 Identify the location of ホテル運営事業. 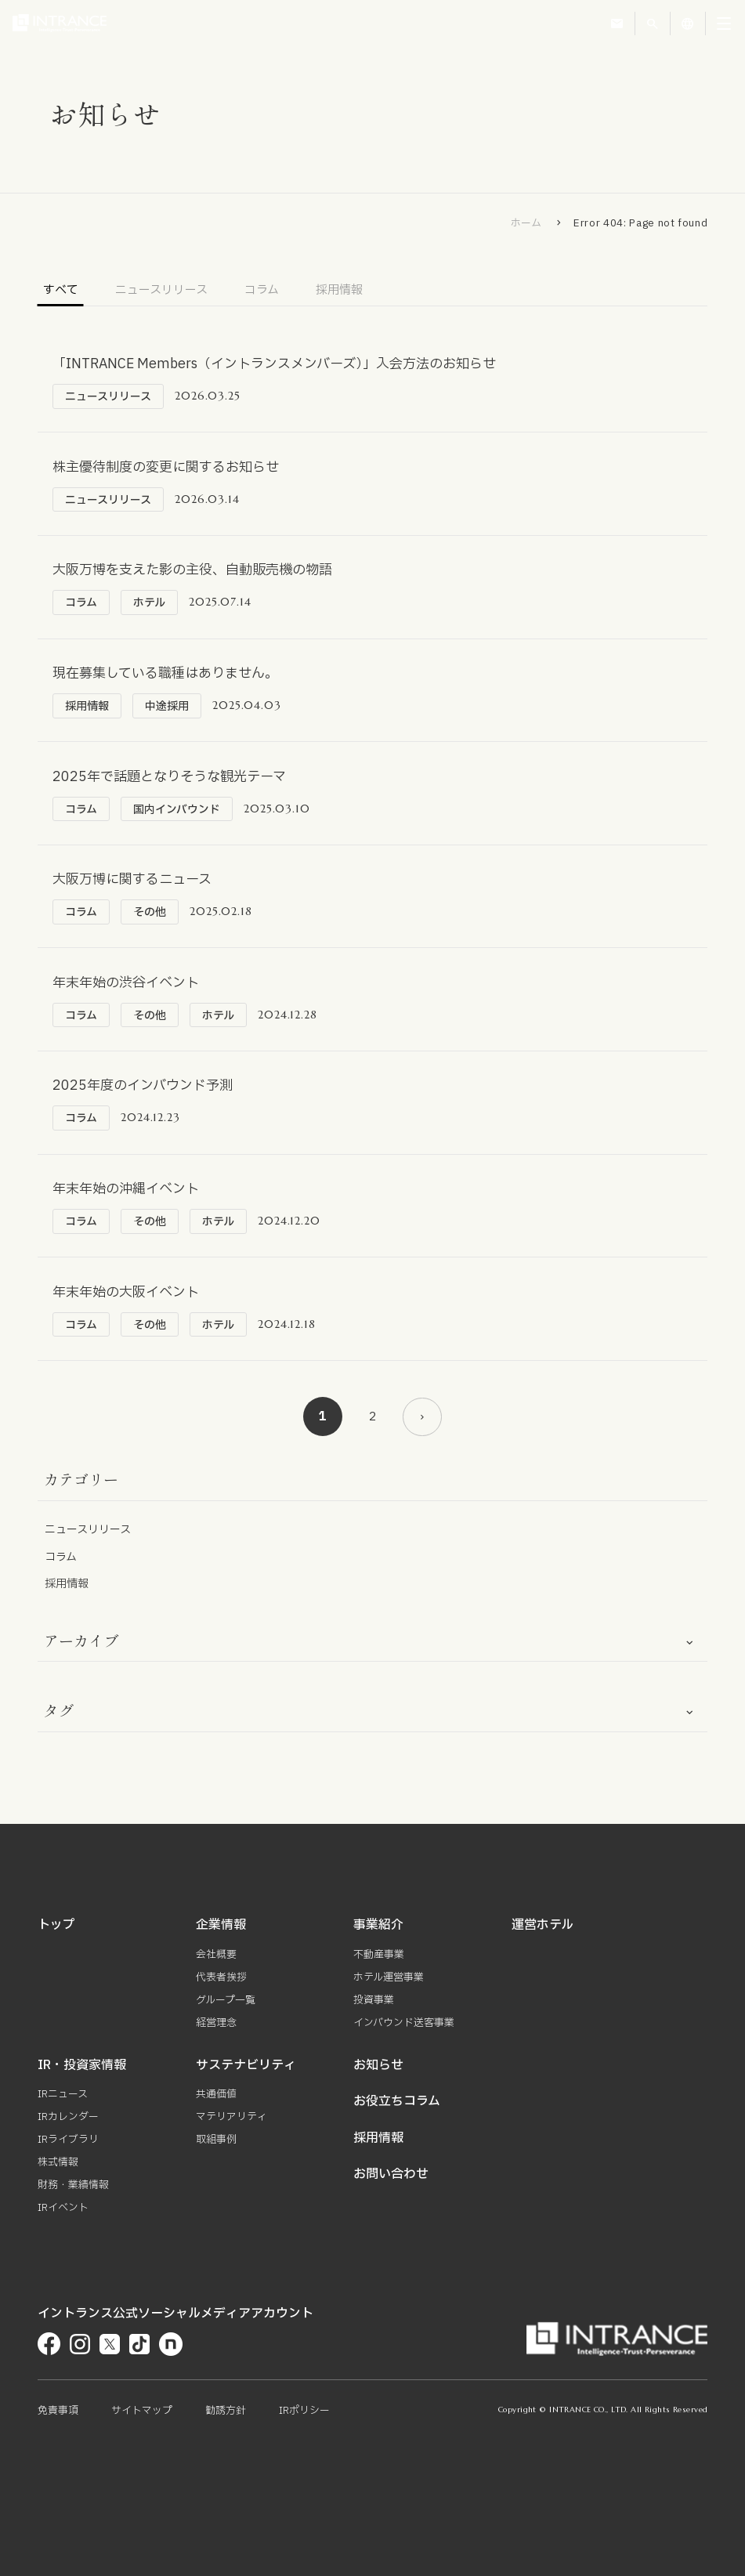
(388, 1984).